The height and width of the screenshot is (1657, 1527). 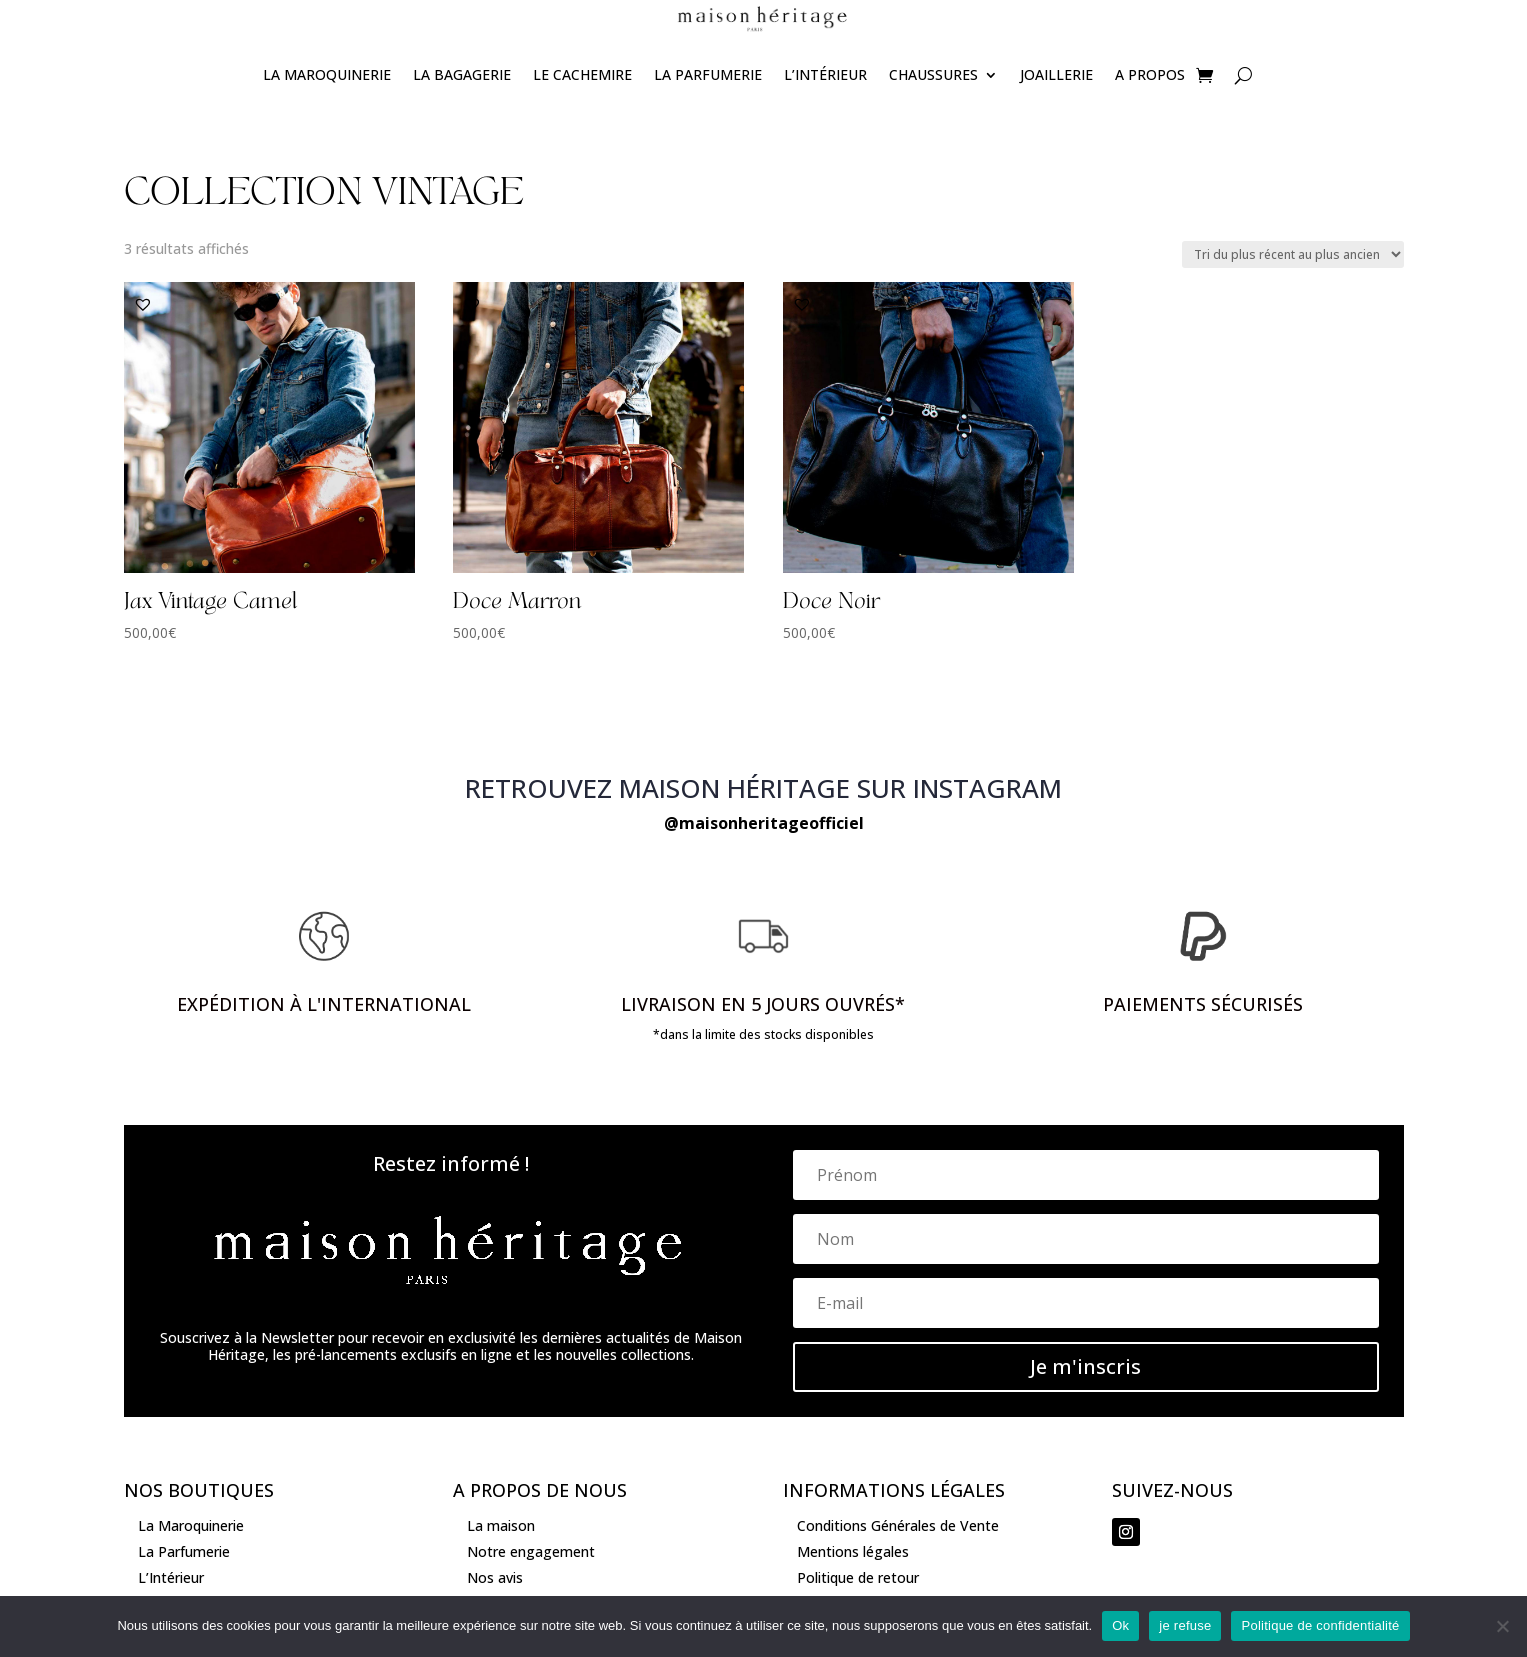 What do you see at coordinates (825, 74) in the screenshot?
I see `L’Intérieur` at bounding box center [825, 74].